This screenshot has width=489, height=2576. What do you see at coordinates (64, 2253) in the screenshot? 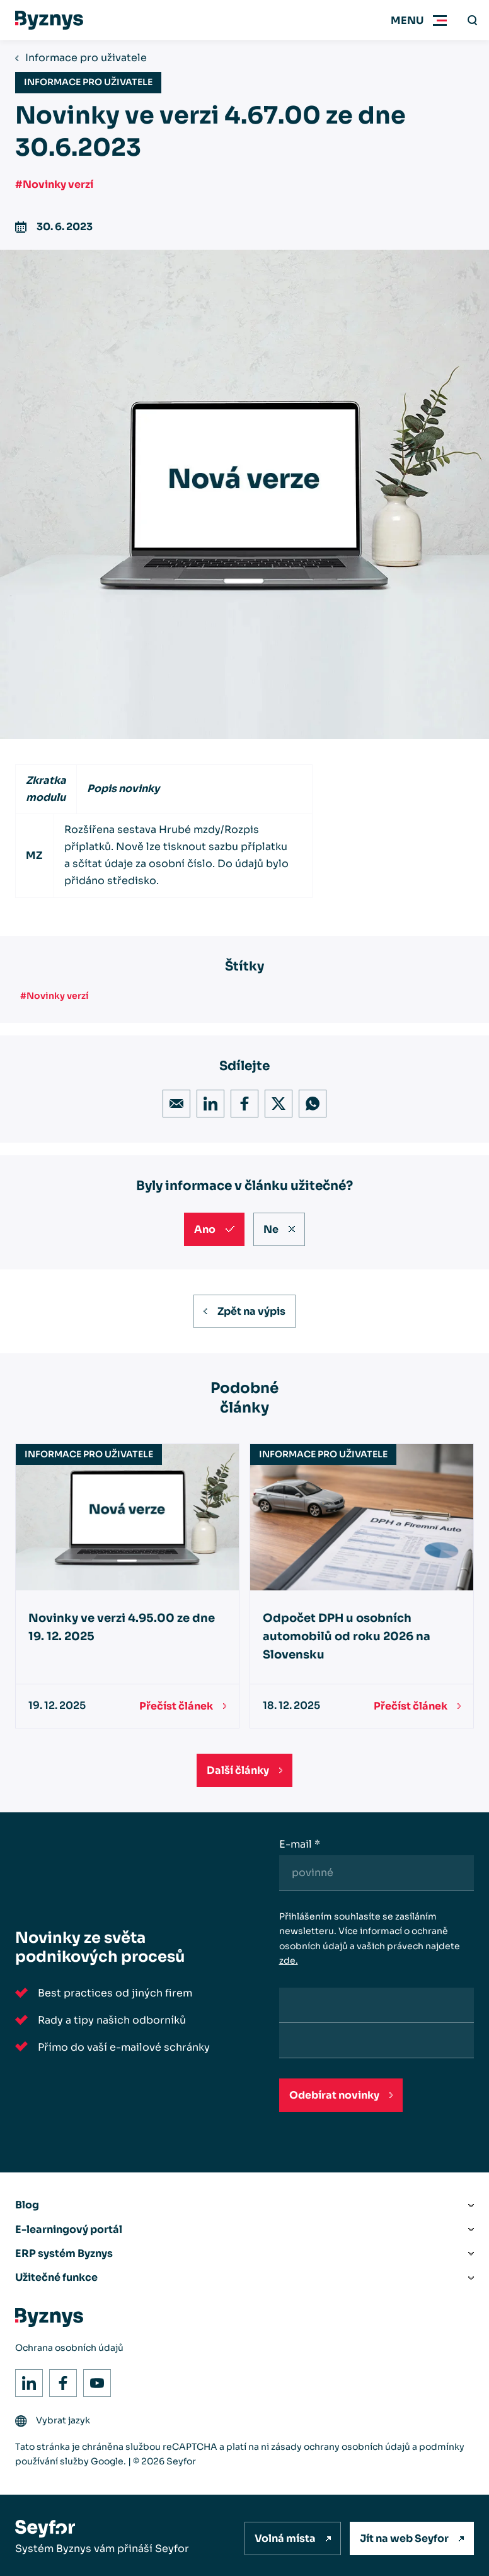
I see `ERP systém Byznys` at bounding box center [64, 2253].